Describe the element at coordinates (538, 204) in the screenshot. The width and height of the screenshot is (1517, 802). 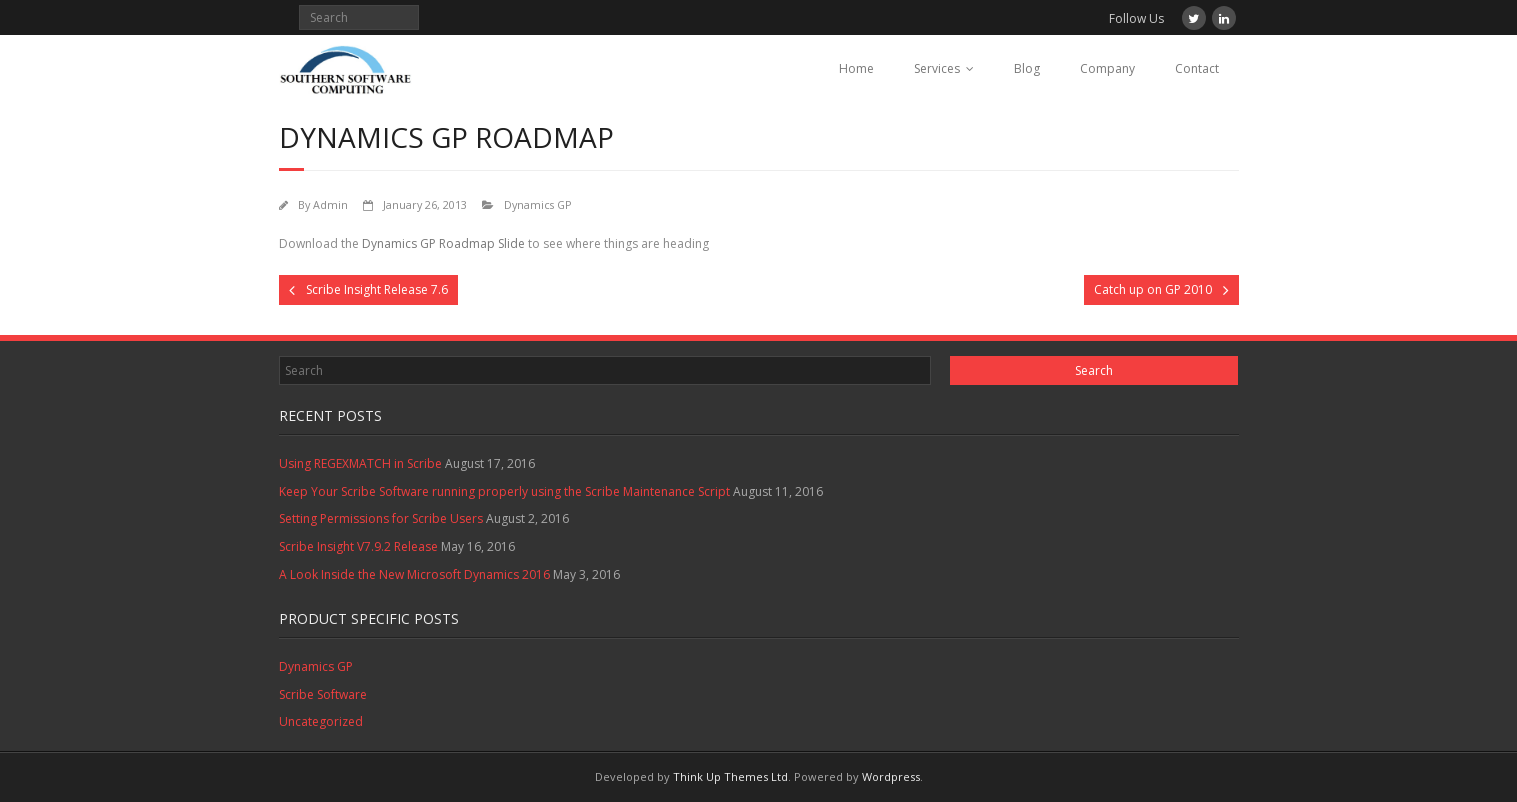
I see `Dynamics GP` at that location.